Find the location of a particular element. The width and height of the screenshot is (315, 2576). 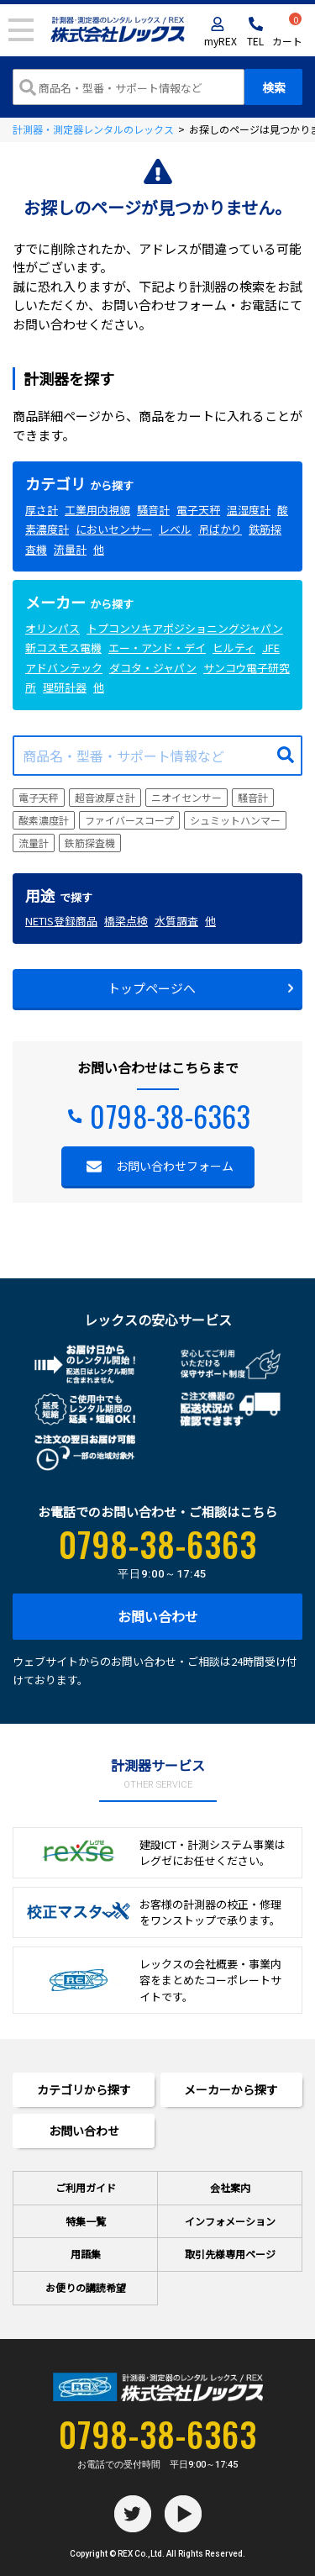

レベル is located at coordinates (175, 529).